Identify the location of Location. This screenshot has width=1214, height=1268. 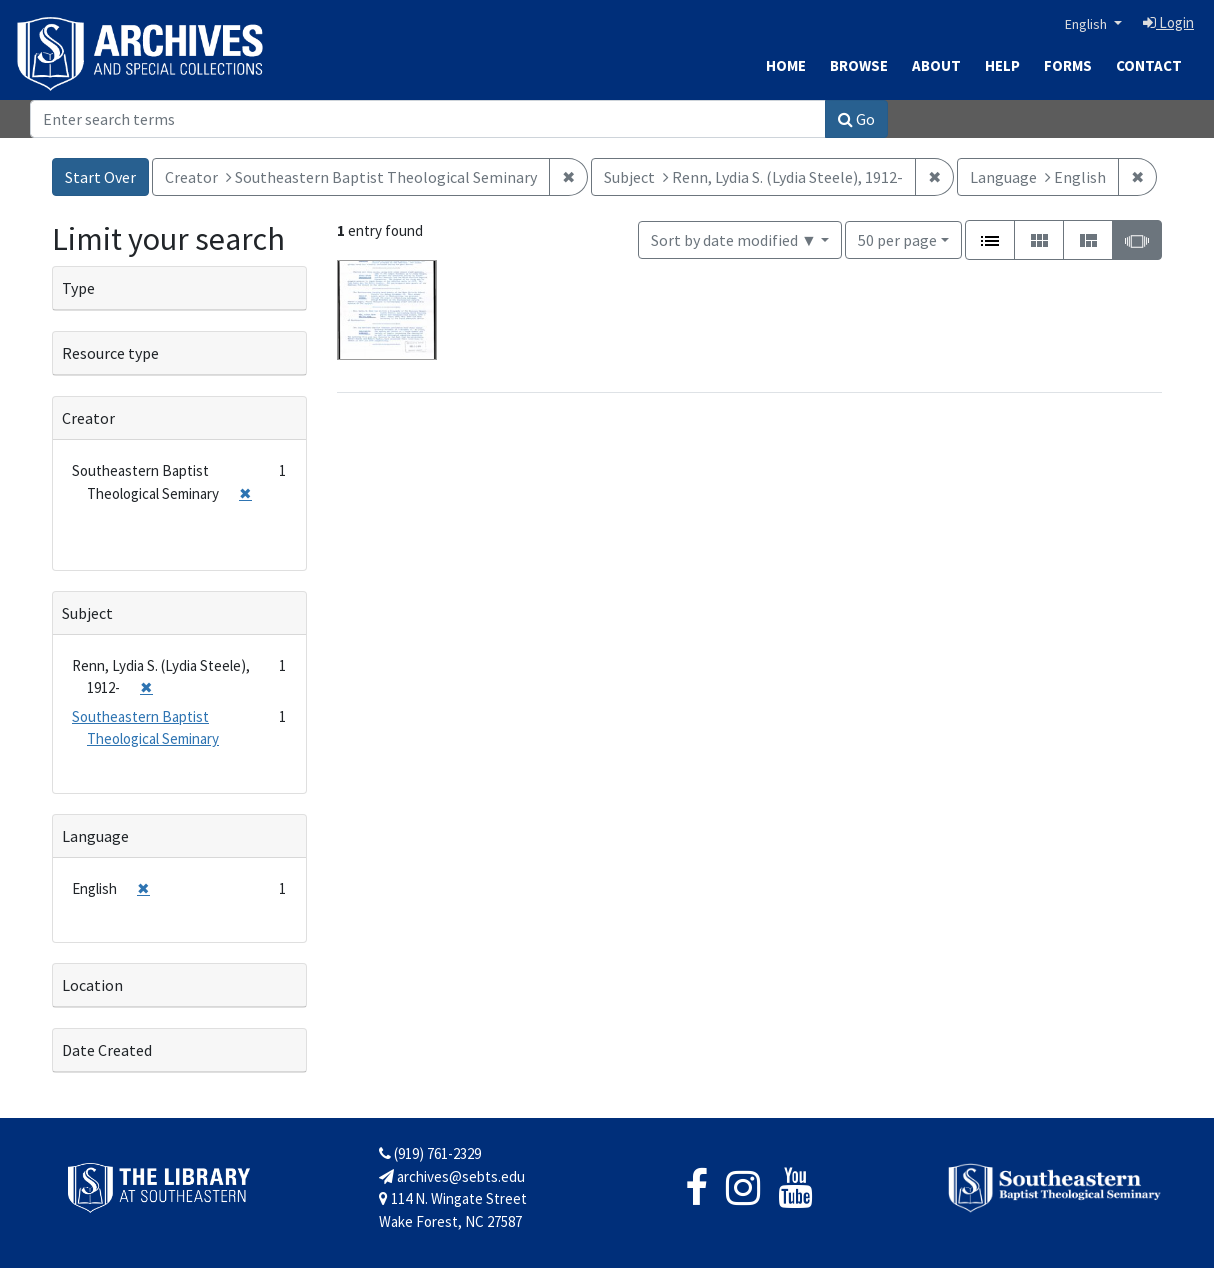
(92, 985).